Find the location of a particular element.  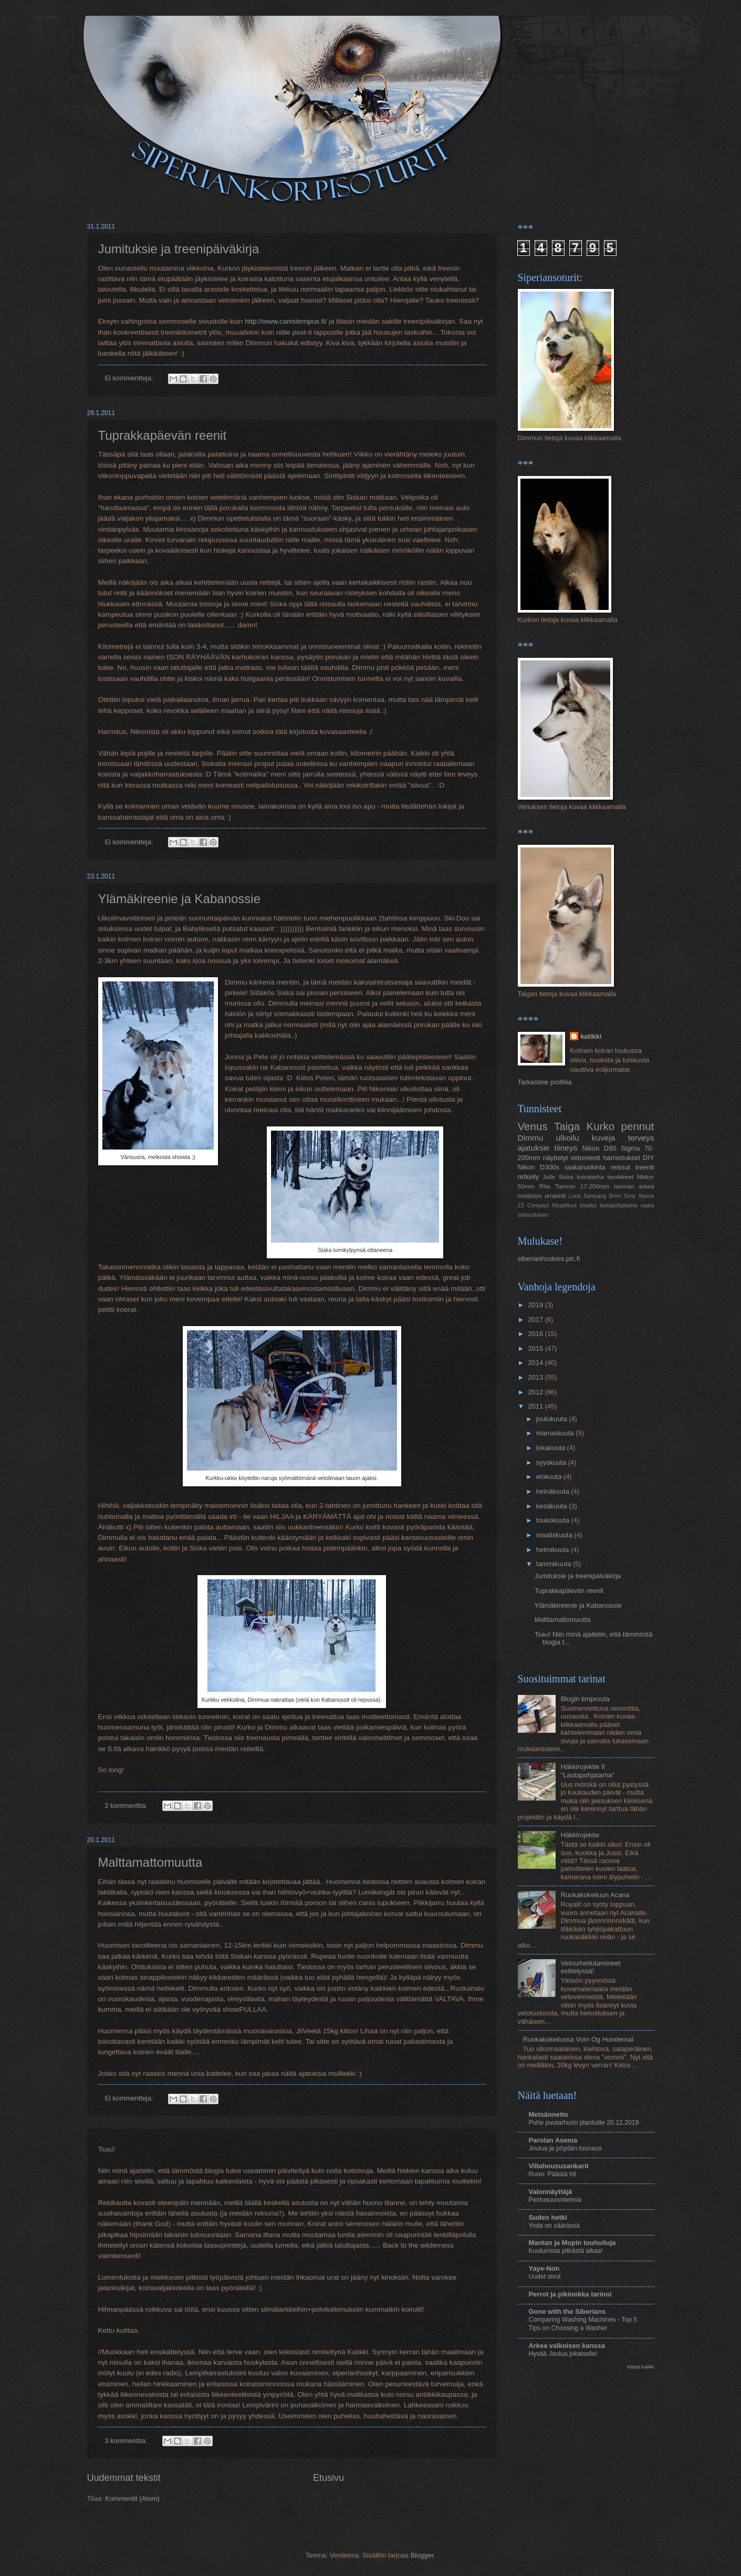

hilupilttuut is located at coordinates (564, 1205).